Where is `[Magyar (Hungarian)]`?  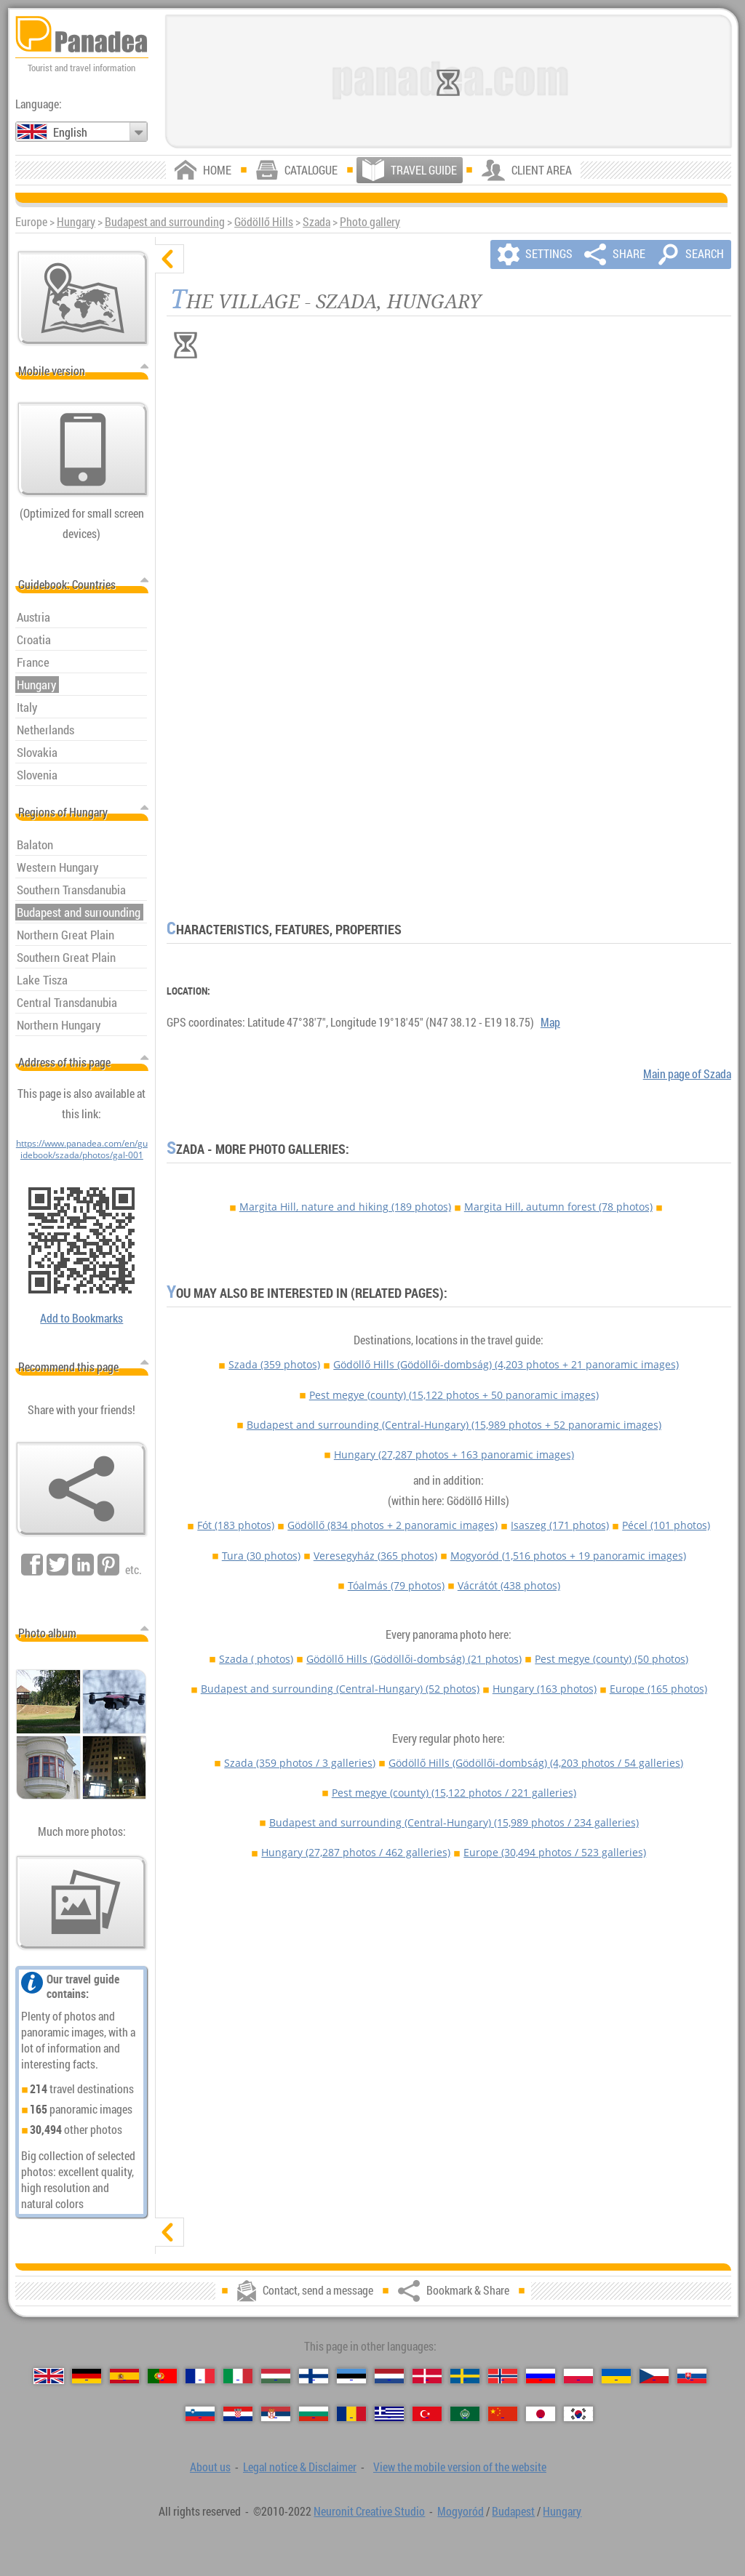 [Magyar (Hungarian)] is located at coordinates (275, 2376).